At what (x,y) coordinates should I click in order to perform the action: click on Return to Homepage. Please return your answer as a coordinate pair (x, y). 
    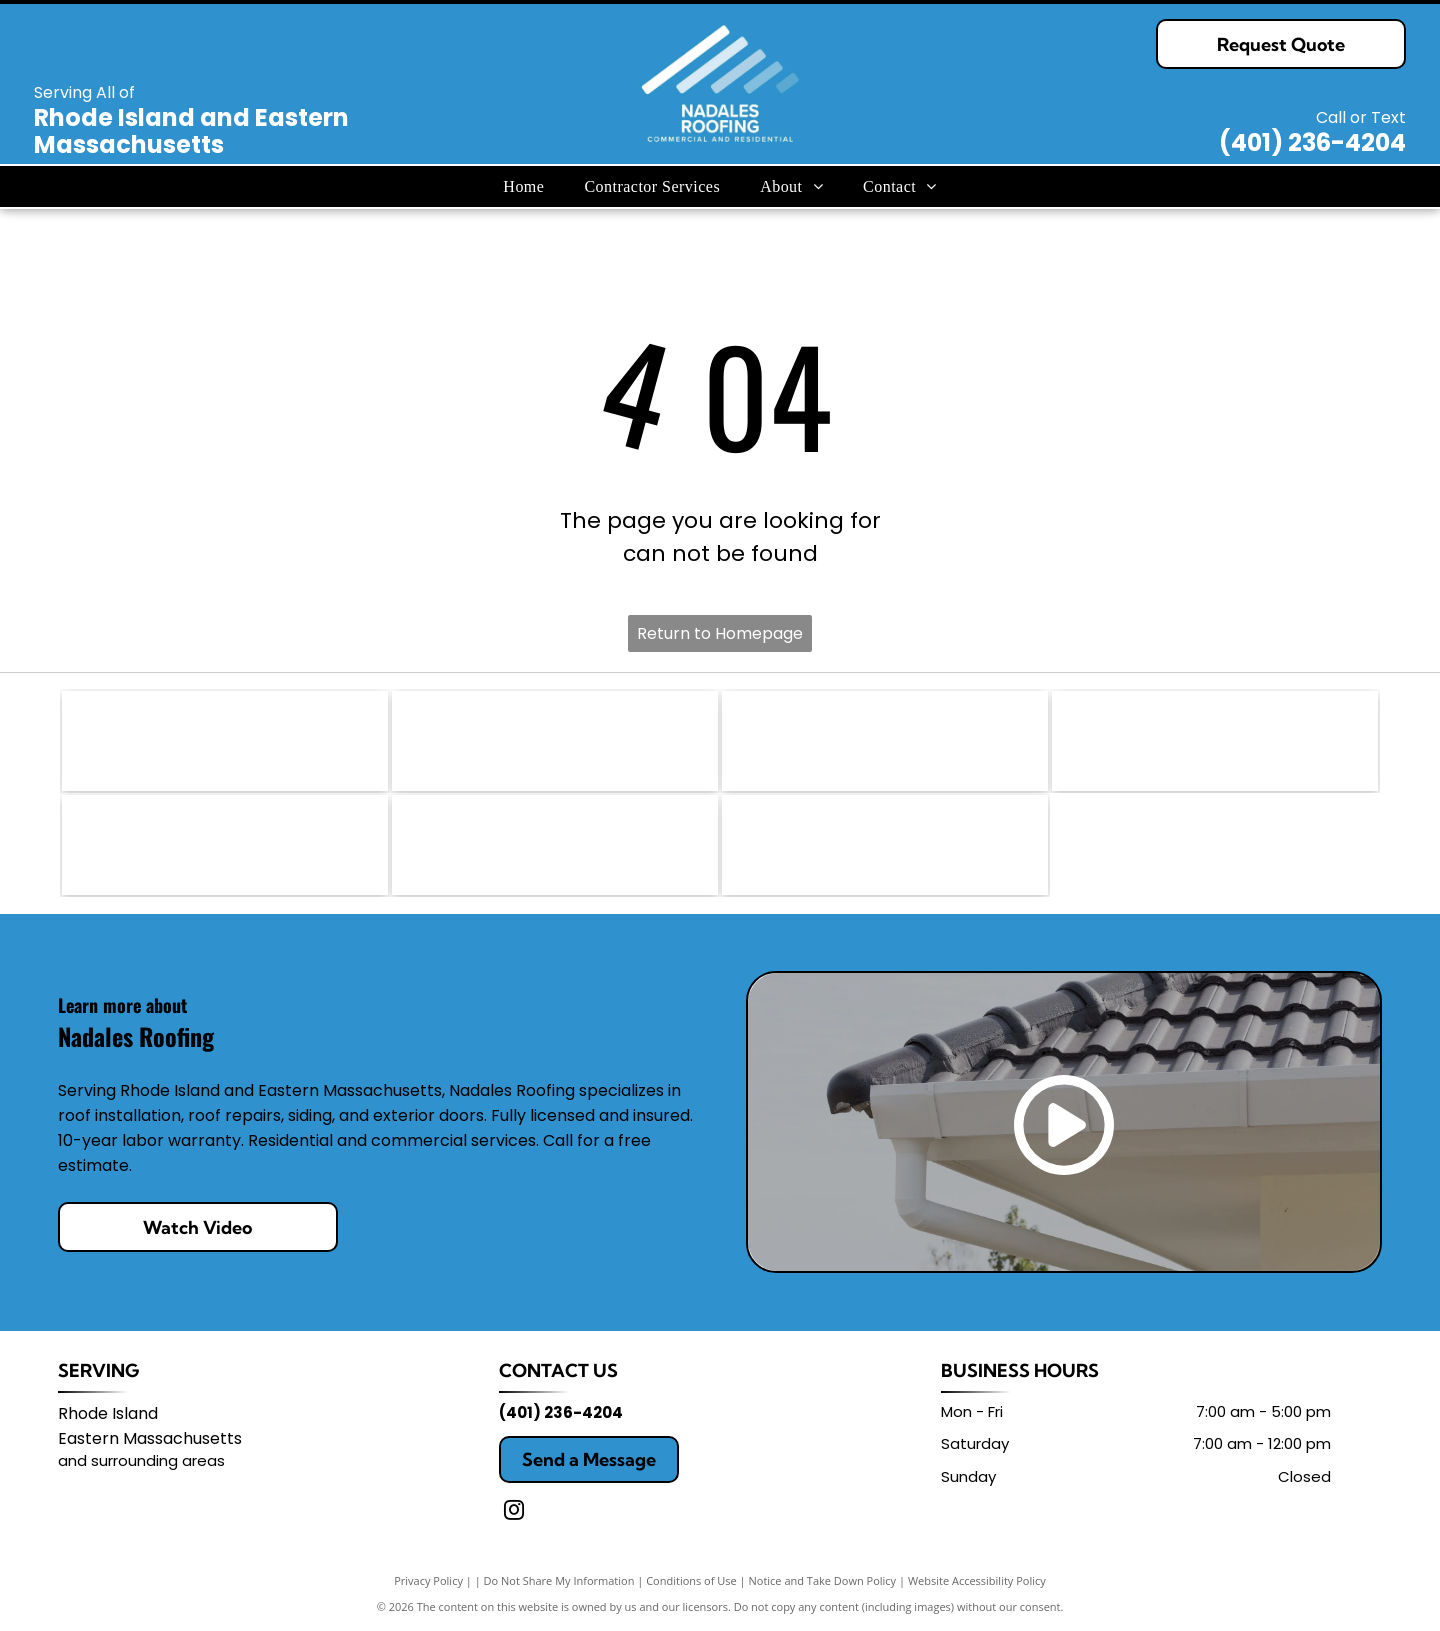
    Looking at the image, I should click on (720, 633).